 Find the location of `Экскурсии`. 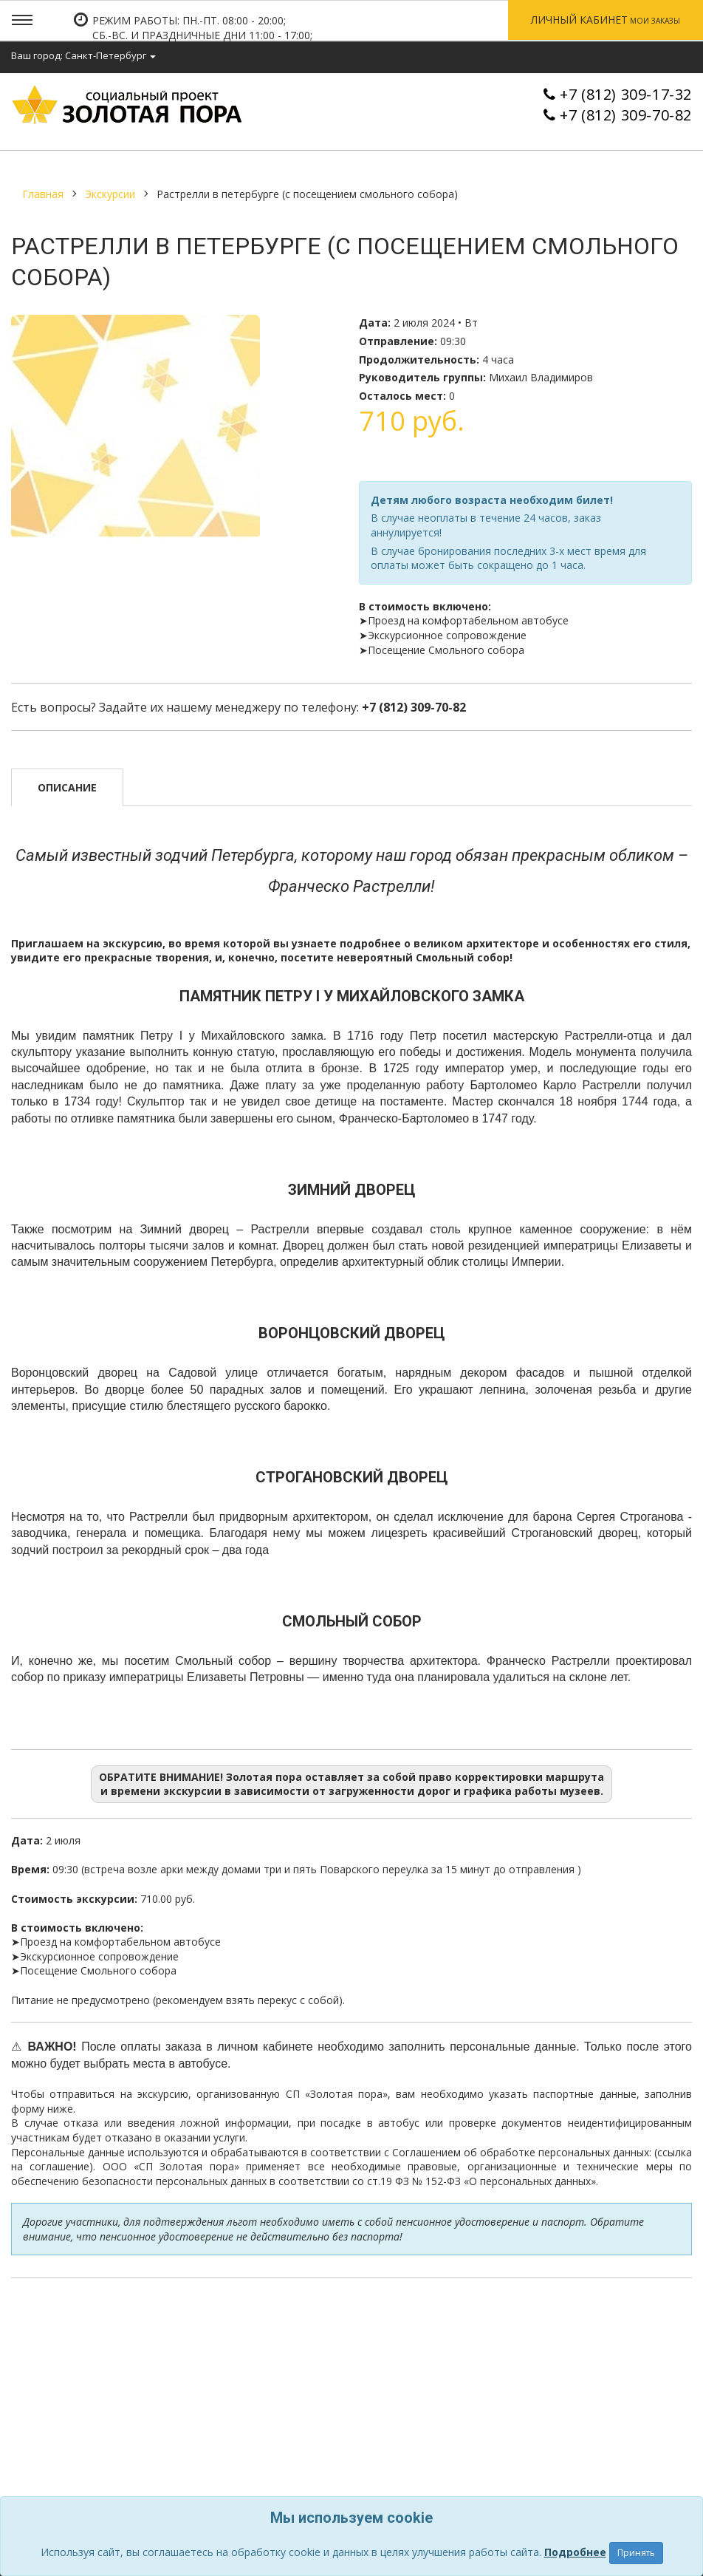

Экскурсии is located at coordinates (110, 194).